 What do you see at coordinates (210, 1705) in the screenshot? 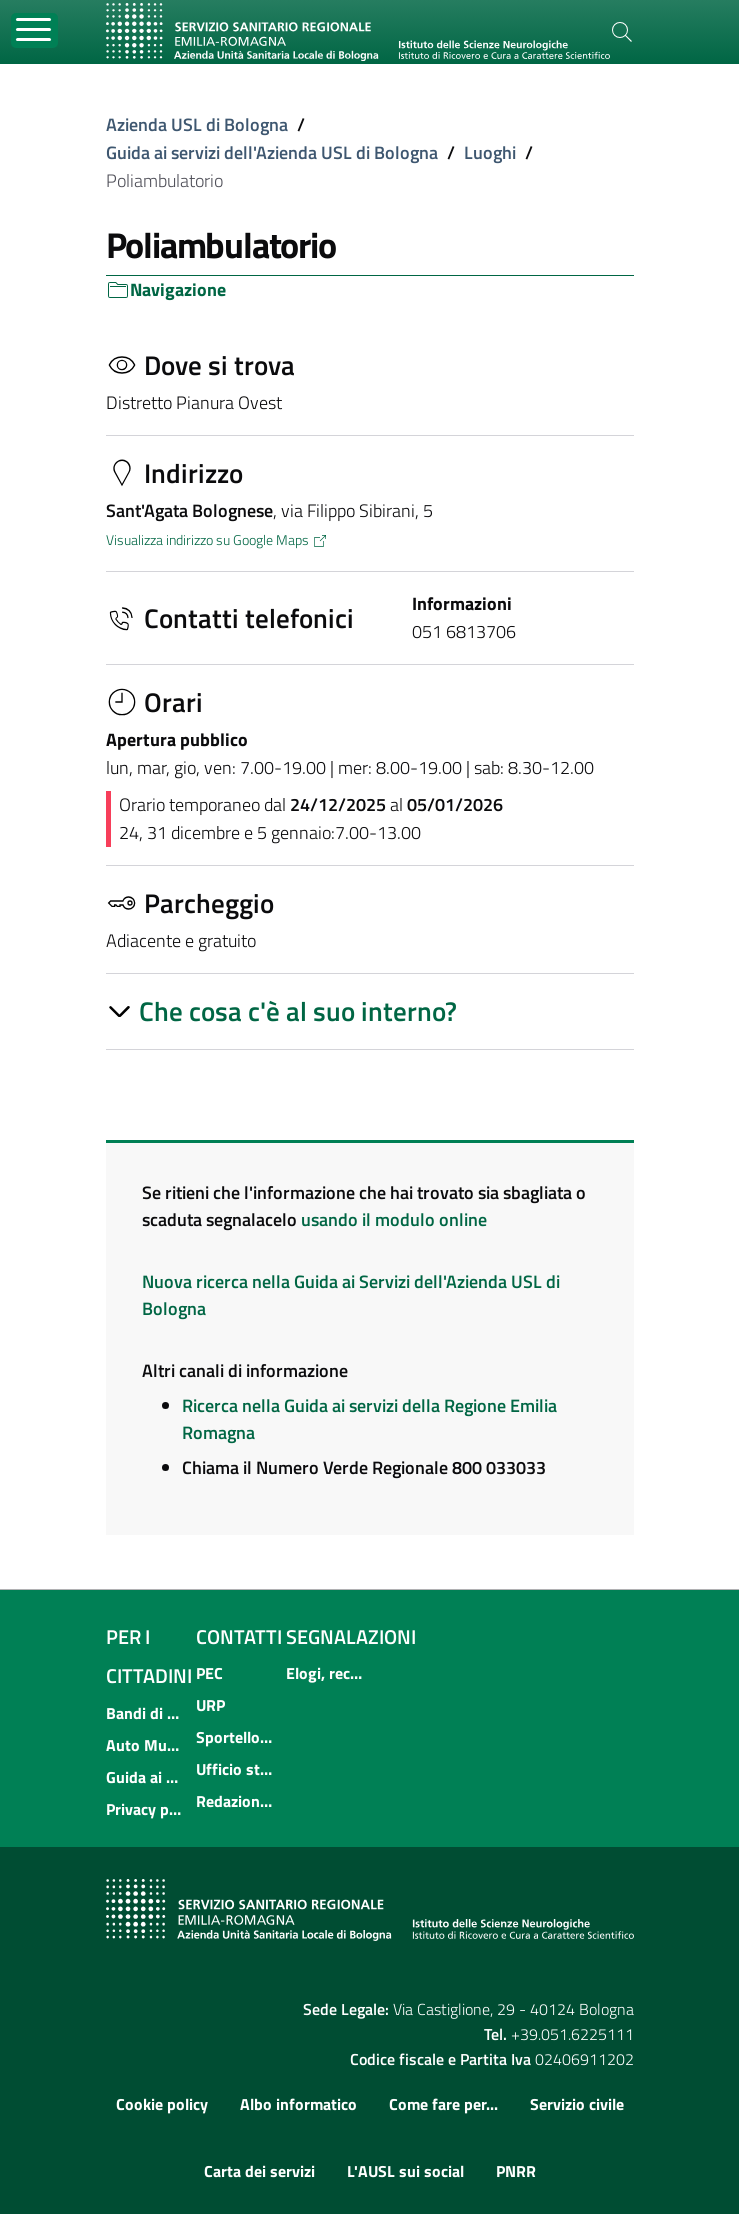
I see `URP` at bounding box center [210, 1705].